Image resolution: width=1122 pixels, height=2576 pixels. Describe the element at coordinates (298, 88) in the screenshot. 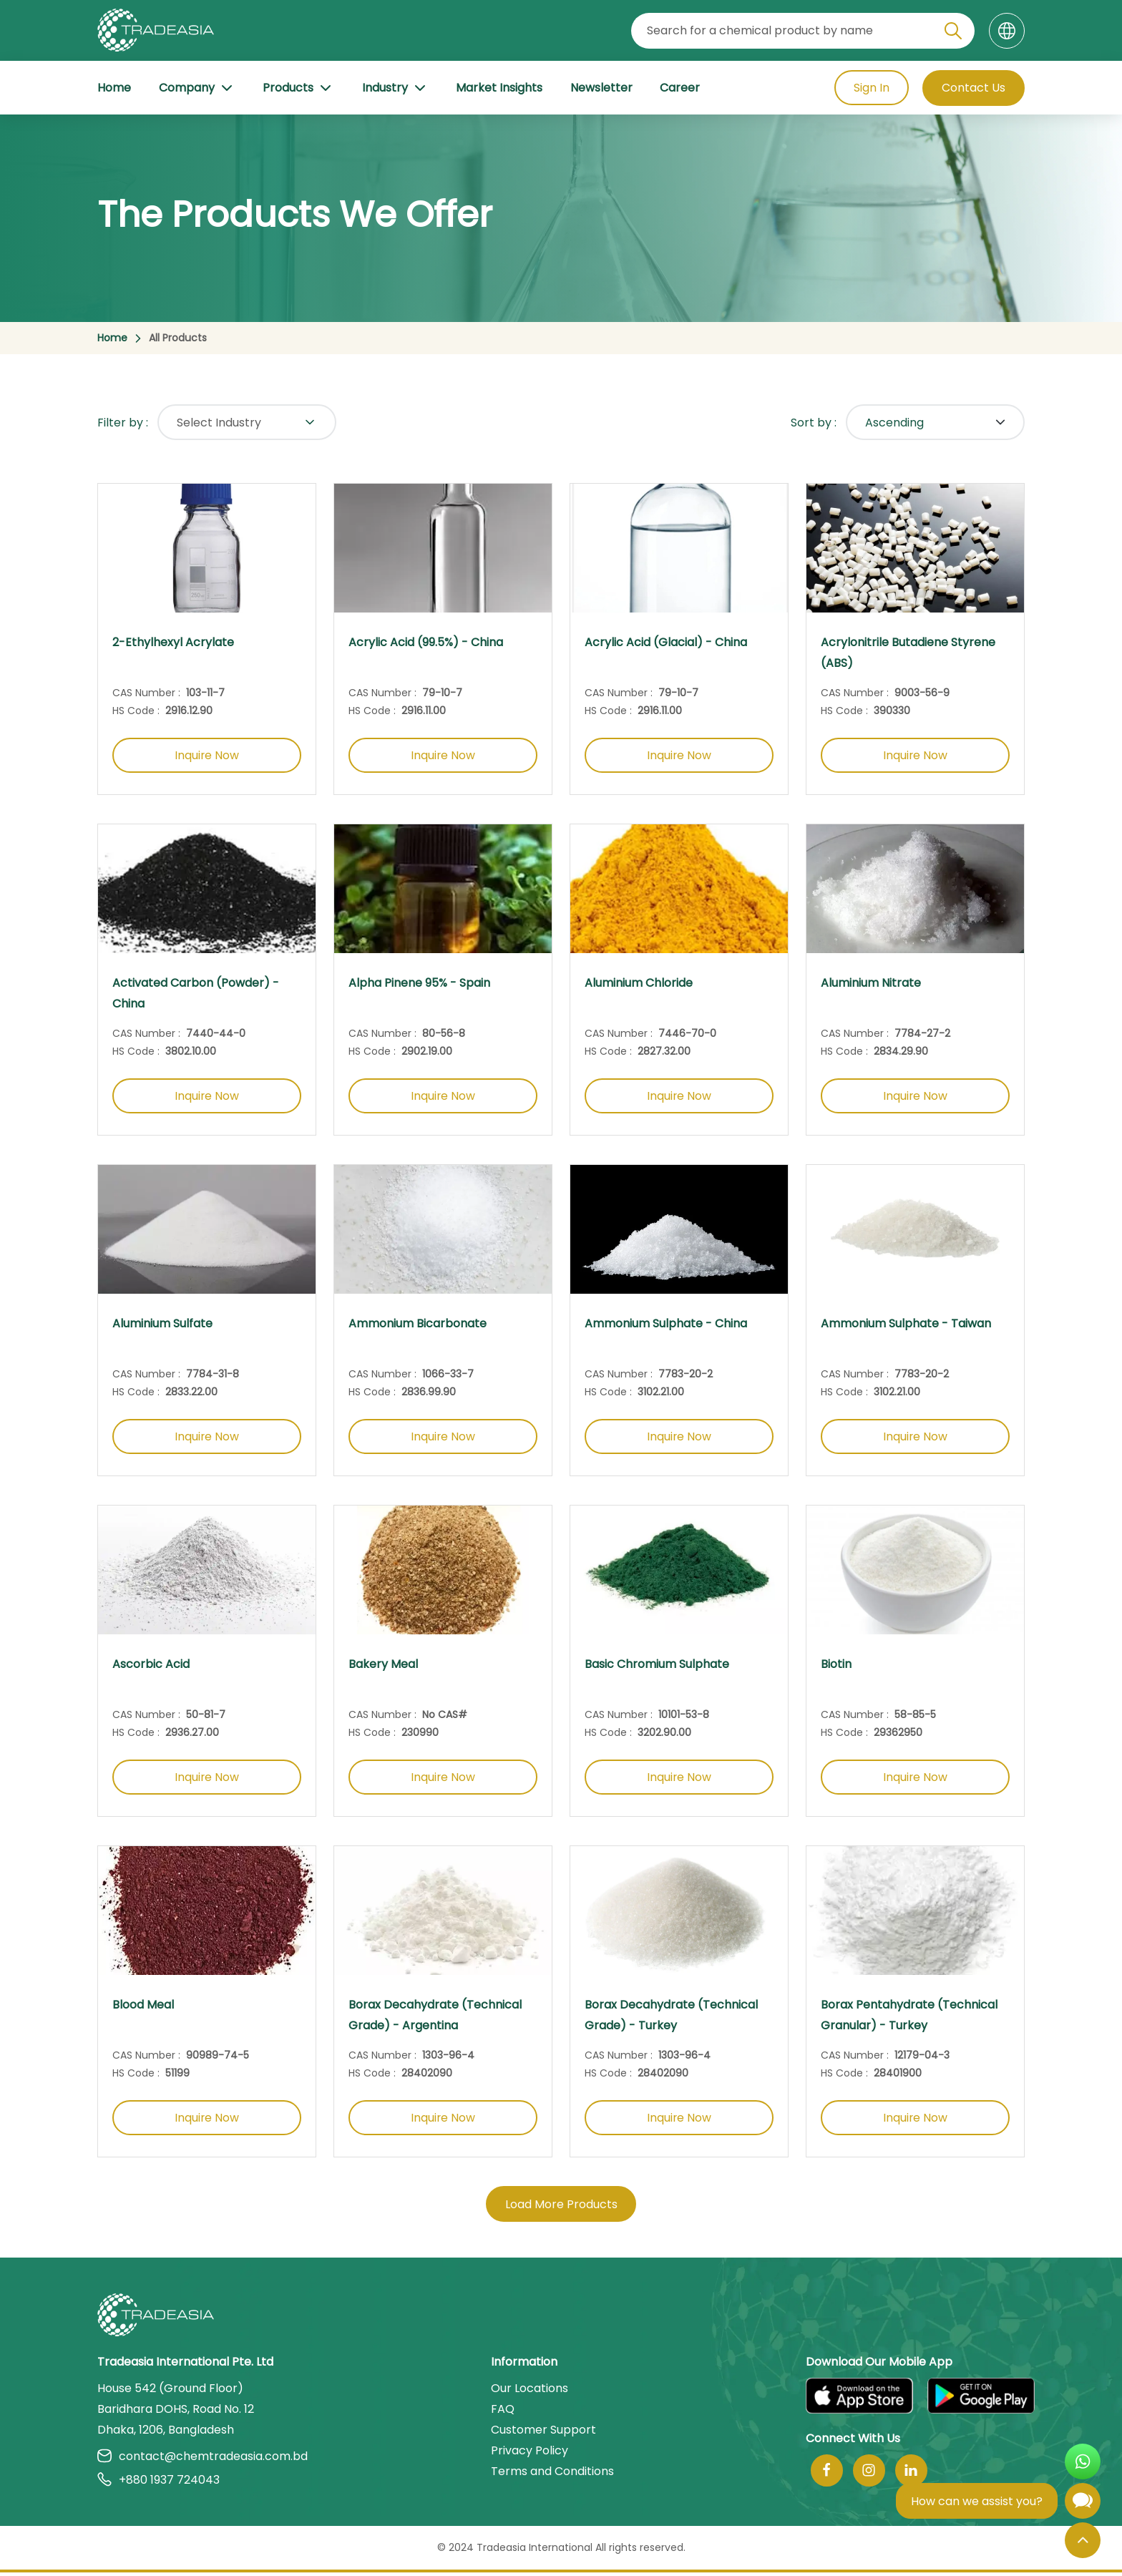

I see `Products [Product Button]` at that location.